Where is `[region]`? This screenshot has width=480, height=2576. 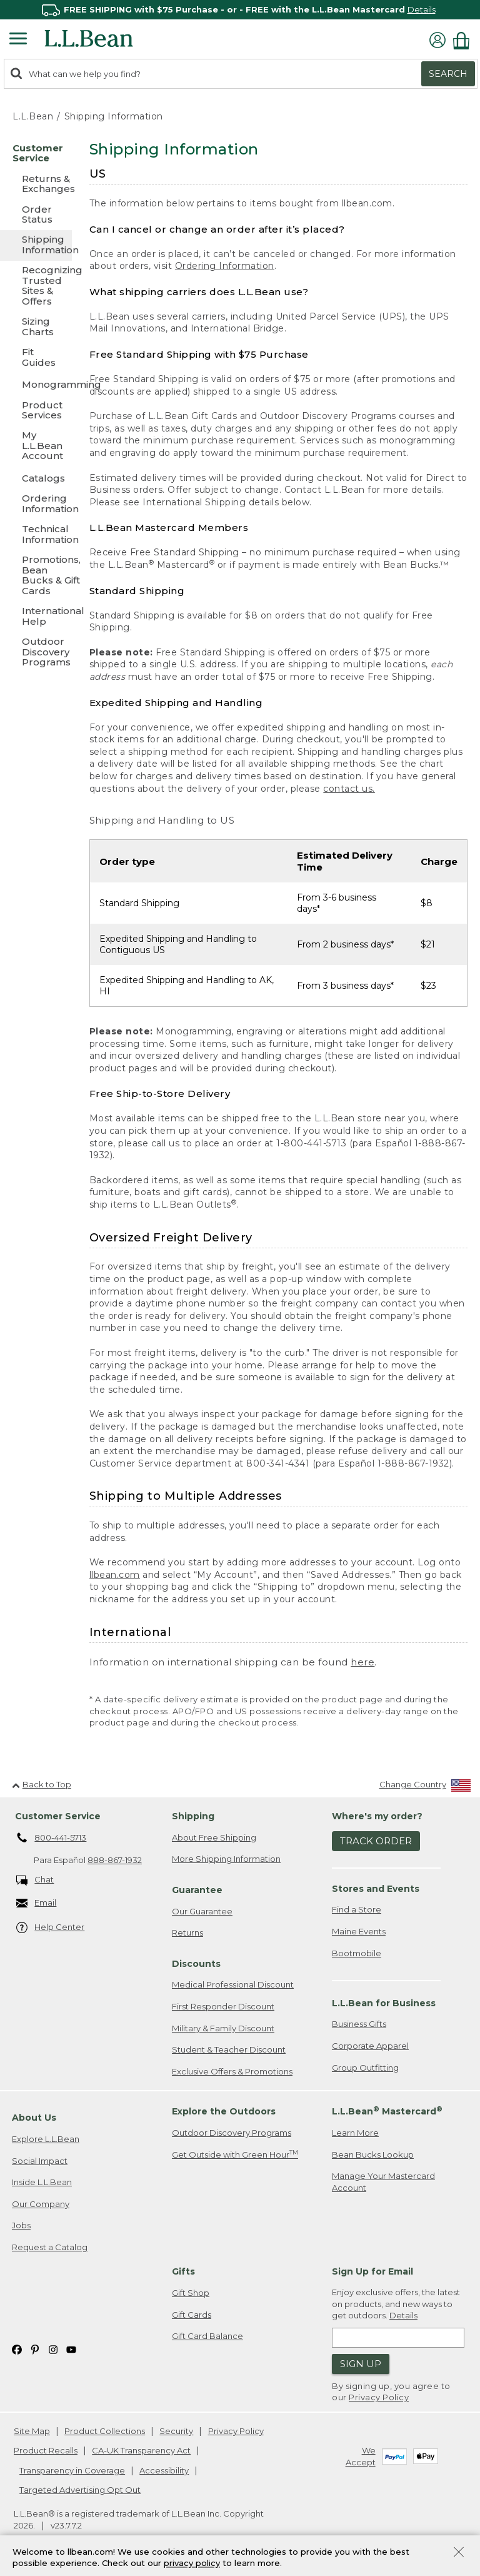 [region] is located at coordinates (240, 9).